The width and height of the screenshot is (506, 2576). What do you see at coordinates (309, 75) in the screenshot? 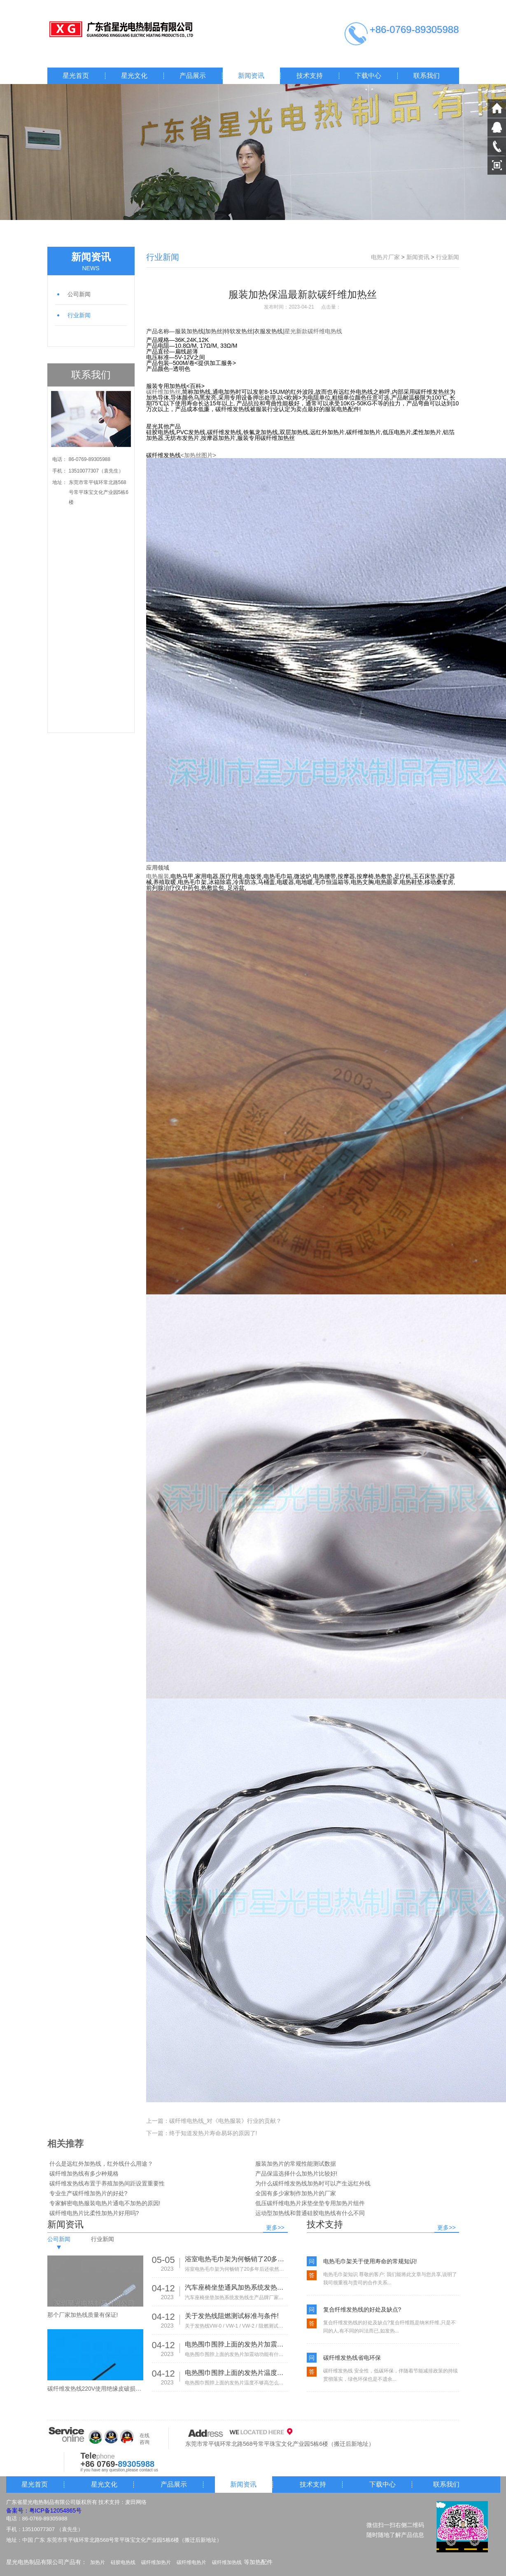
I see `技术支持` at bounding box center [309, 75].